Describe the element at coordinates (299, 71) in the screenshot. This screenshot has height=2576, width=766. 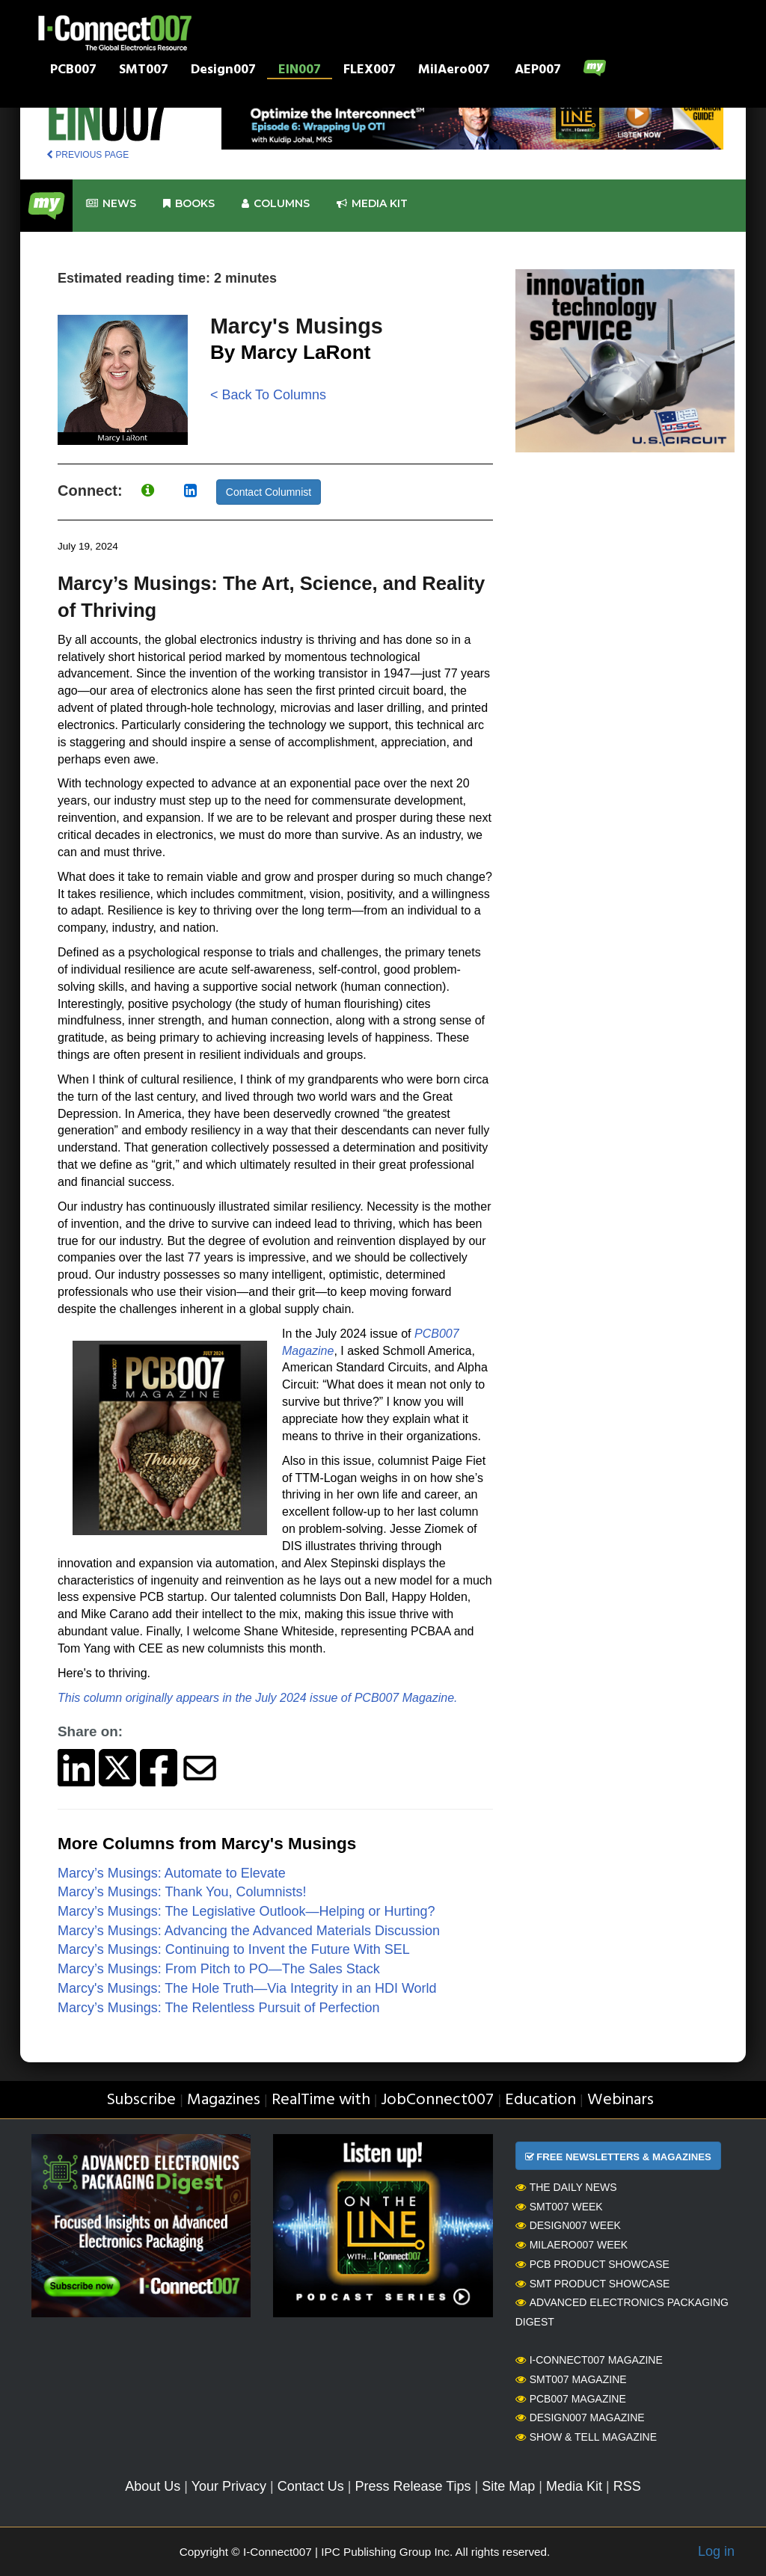
I see `EIN007` at that location.